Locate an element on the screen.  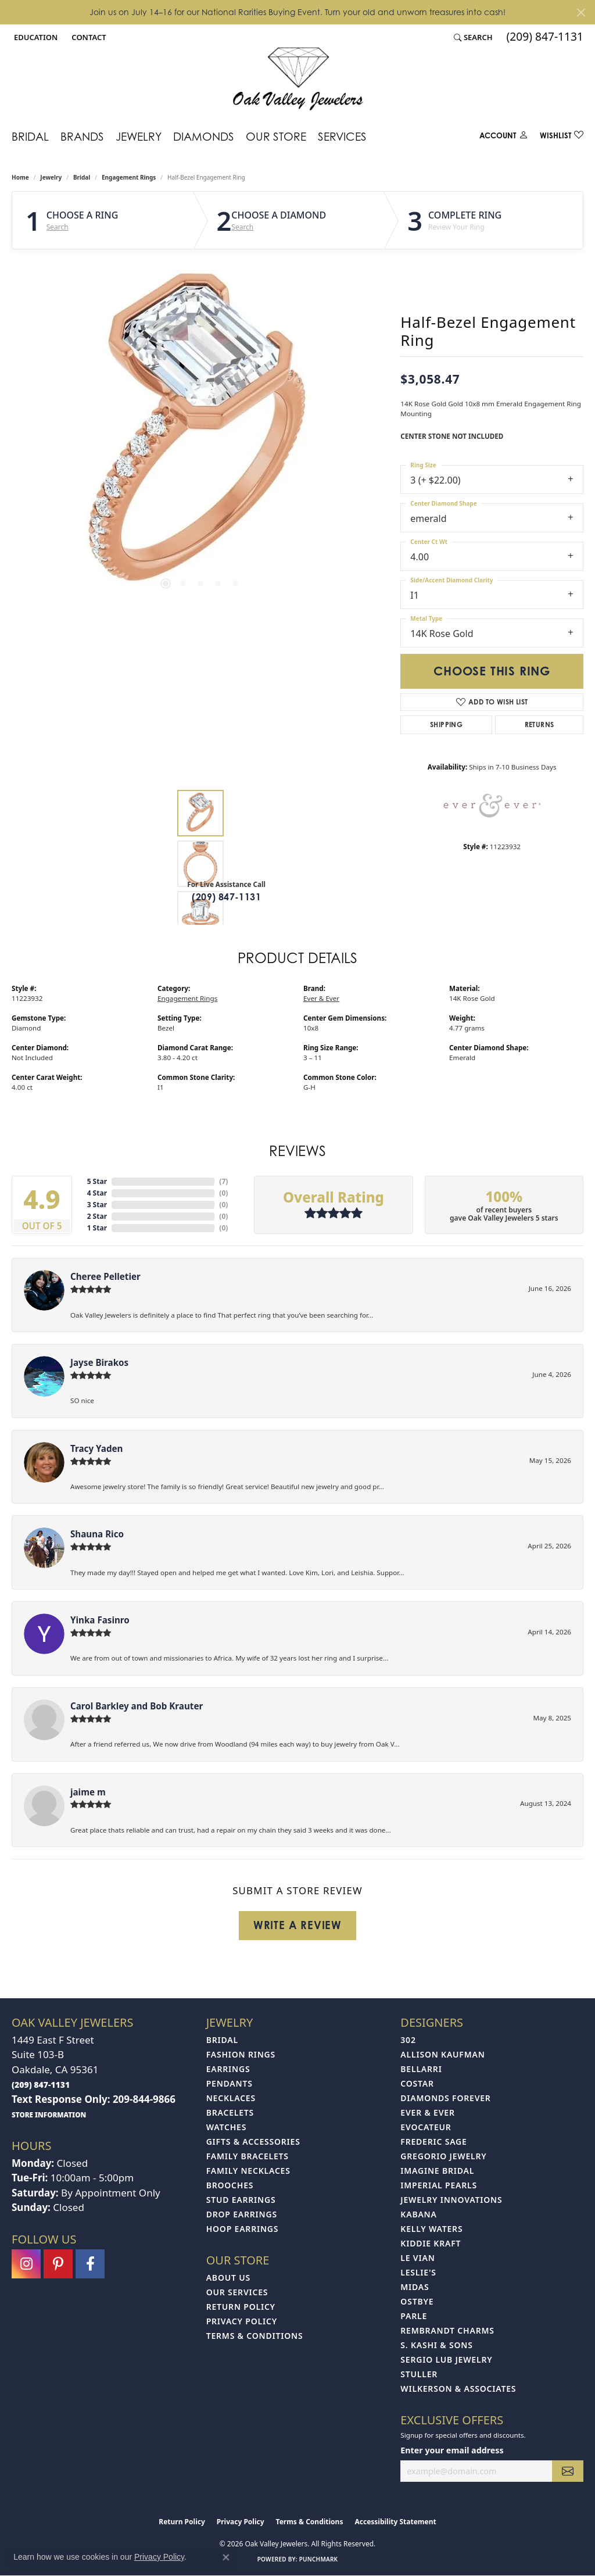
Jewelry is located at coordinates (139, 136).